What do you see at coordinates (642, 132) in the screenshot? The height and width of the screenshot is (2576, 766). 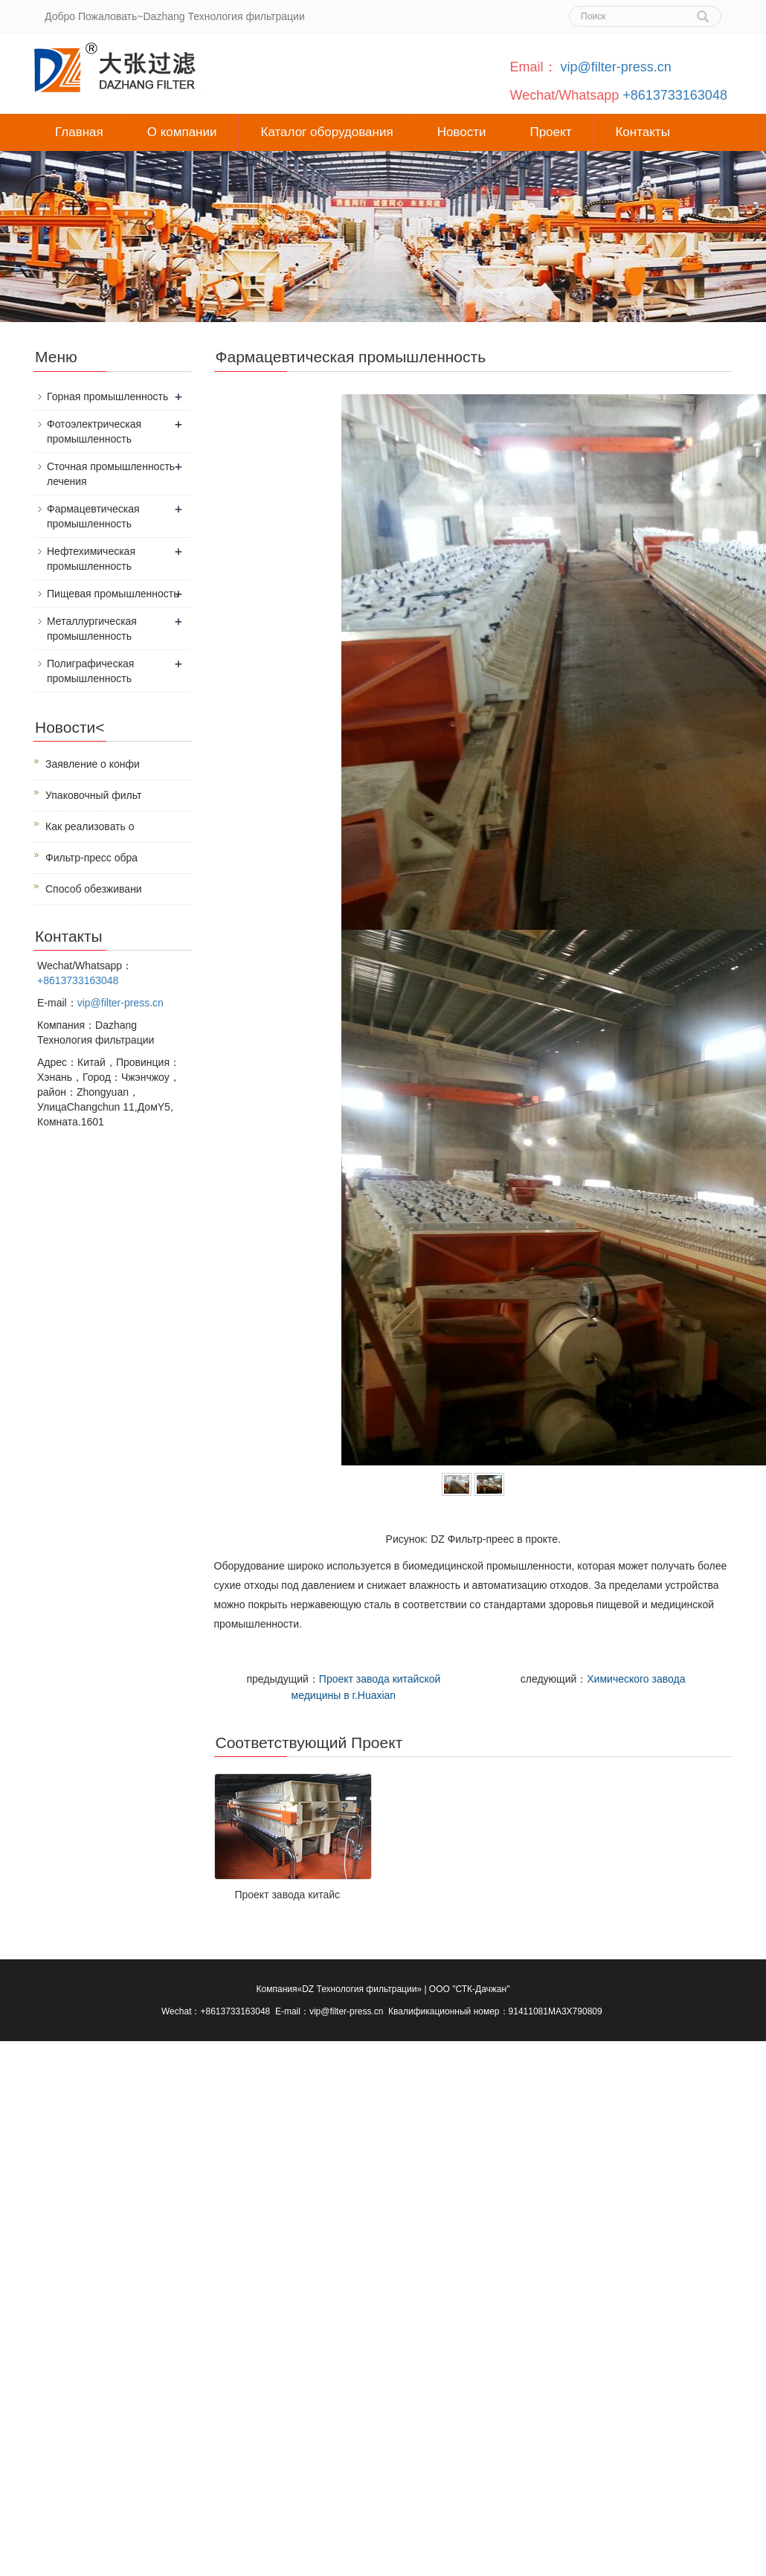 I see `Контакты` at bounding box center [642, 132].